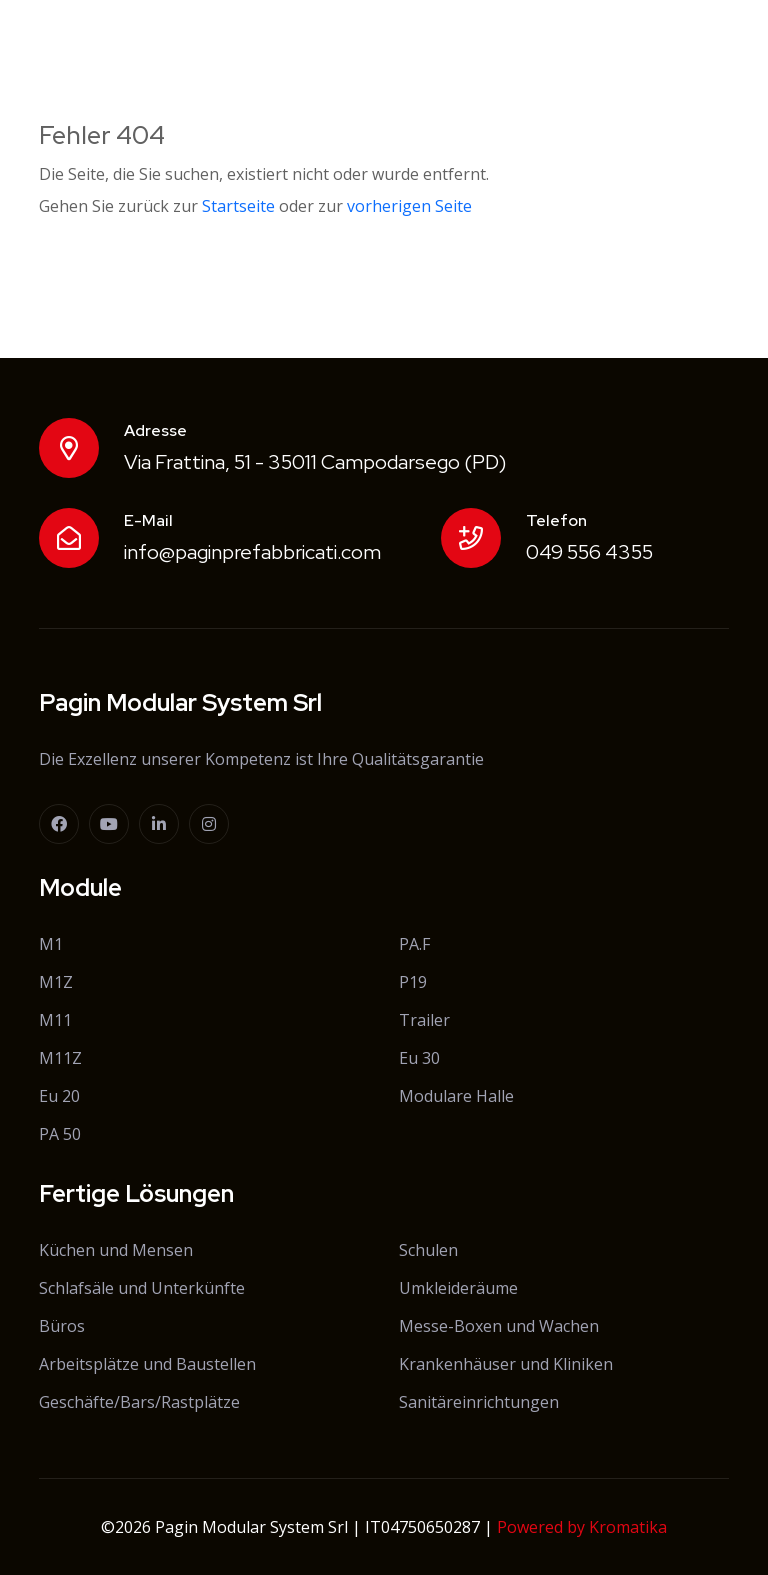  Describe the element at coordinates (238, 206) in the screenshot. I see `Startseite` at that location.